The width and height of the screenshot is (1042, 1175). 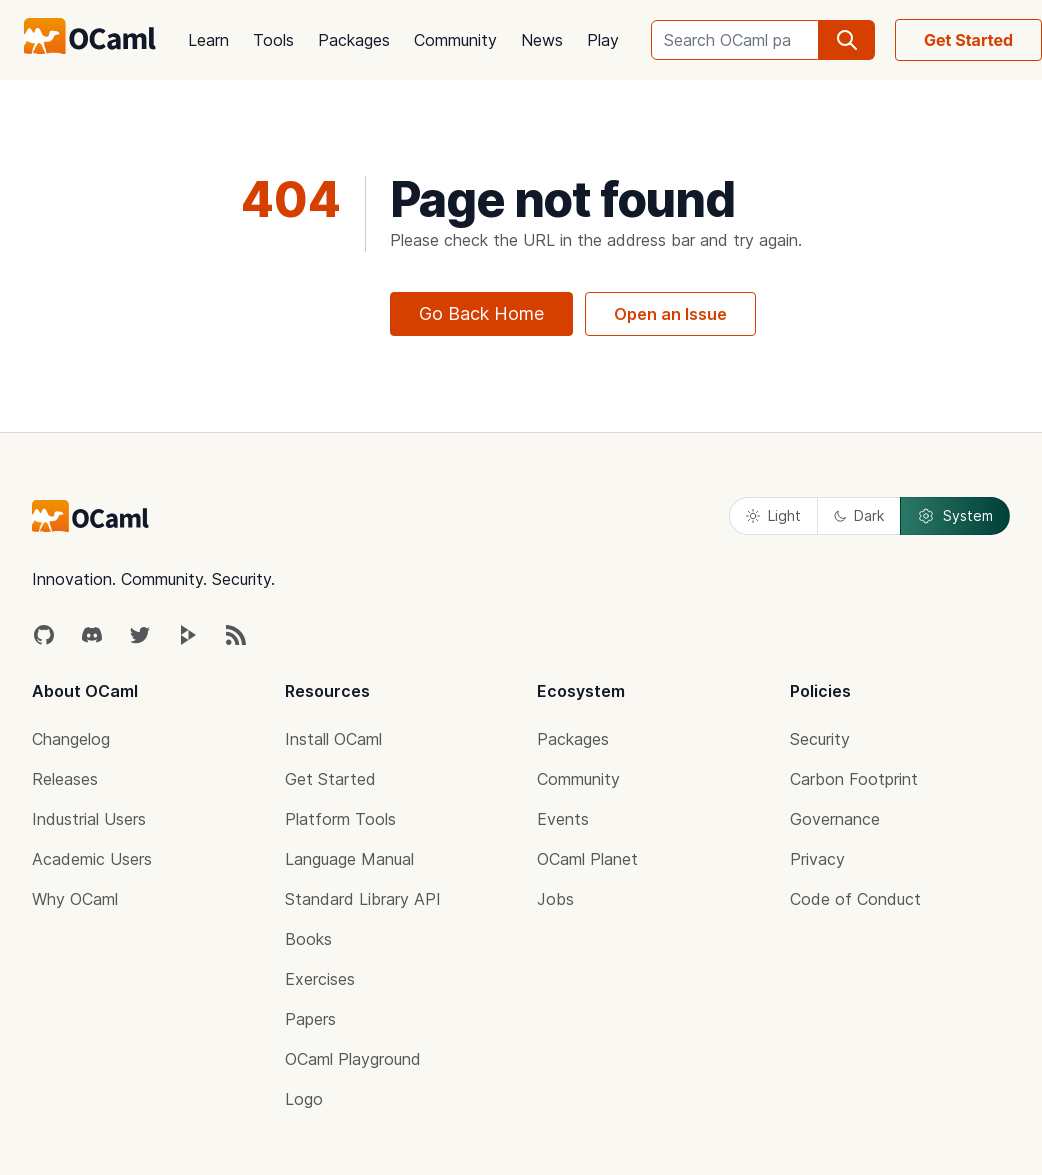 I want to click on Books, so click(x=308, y=939).